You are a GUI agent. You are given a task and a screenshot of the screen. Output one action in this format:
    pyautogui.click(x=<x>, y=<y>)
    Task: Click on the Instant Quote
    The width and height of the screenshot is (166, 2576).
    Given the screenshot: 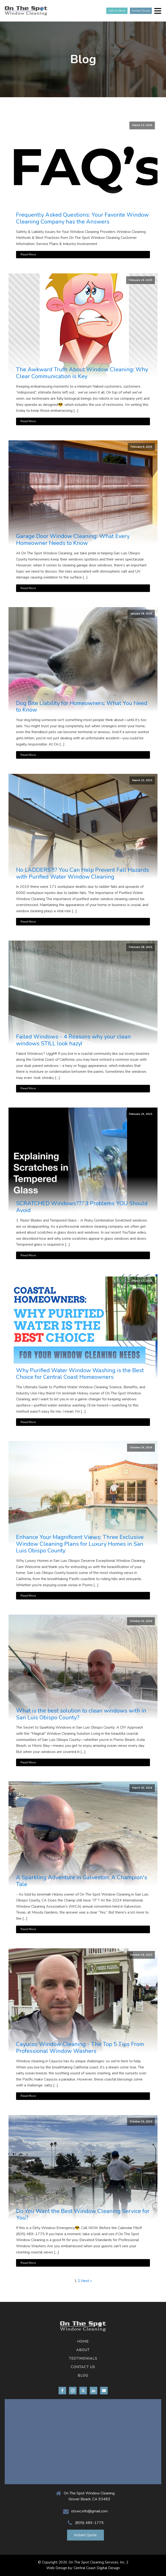 What is the action you would take?
    pyautogui.click(x=141, y=11)
    